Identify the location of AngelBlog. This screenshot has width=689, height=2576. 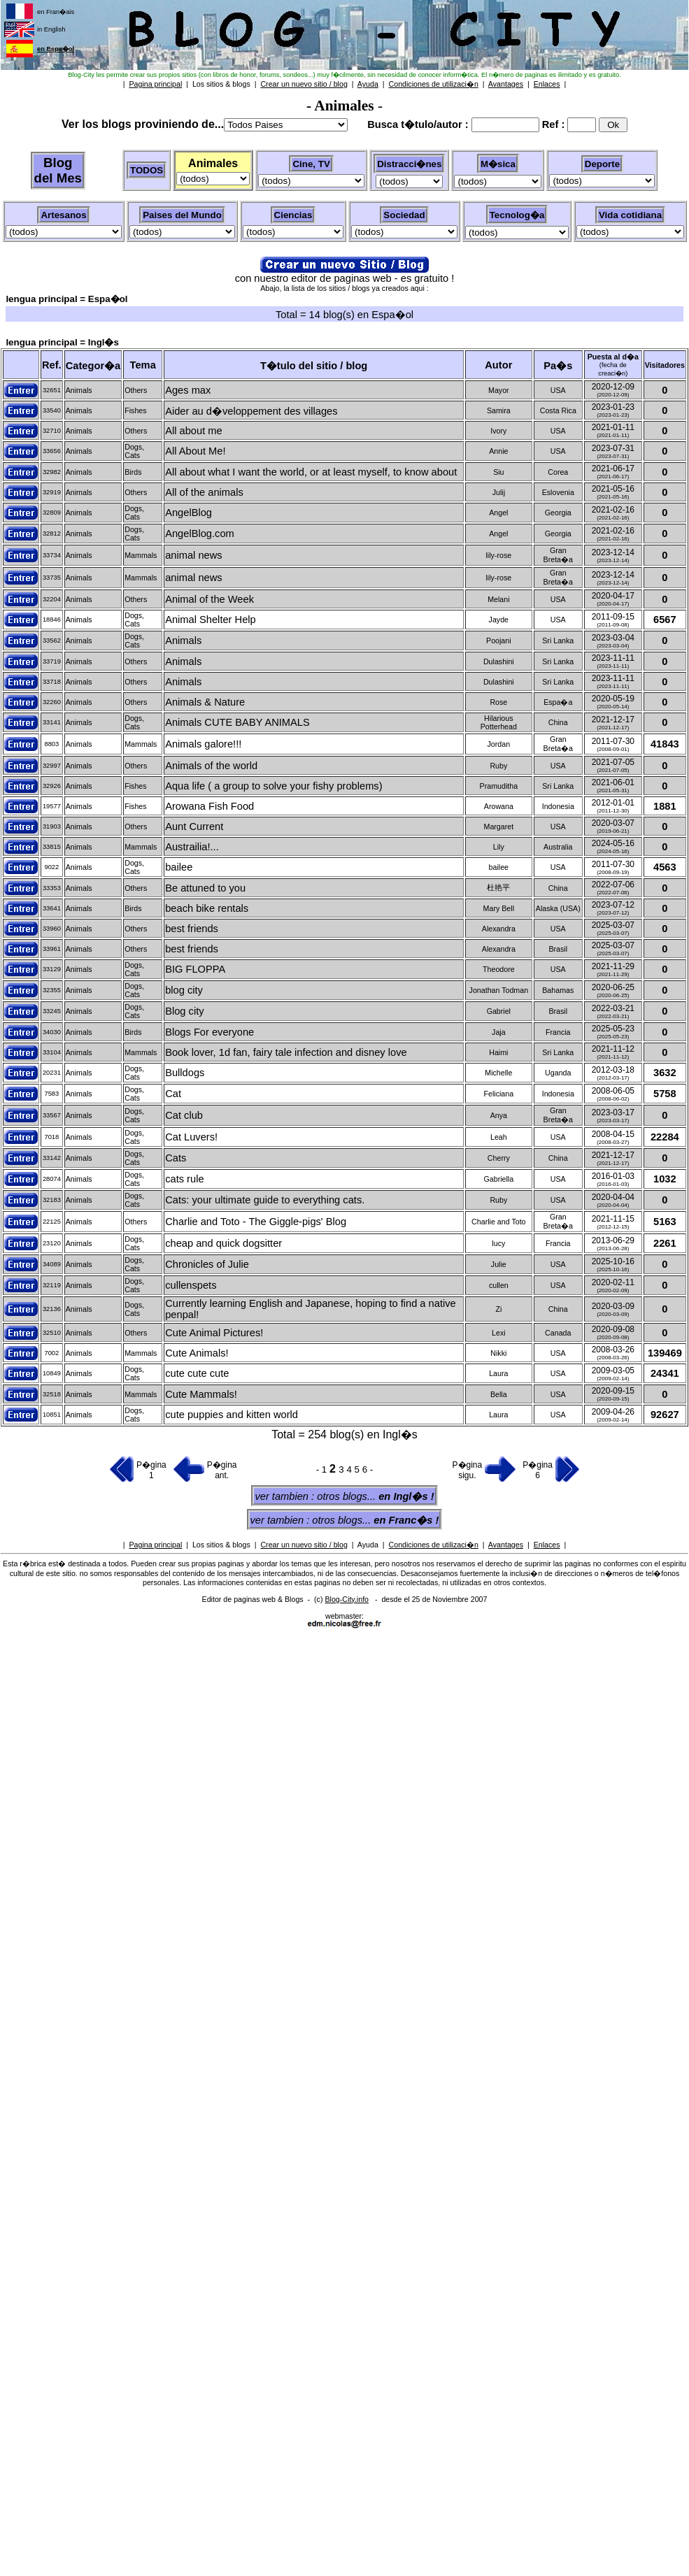
(188, 512).